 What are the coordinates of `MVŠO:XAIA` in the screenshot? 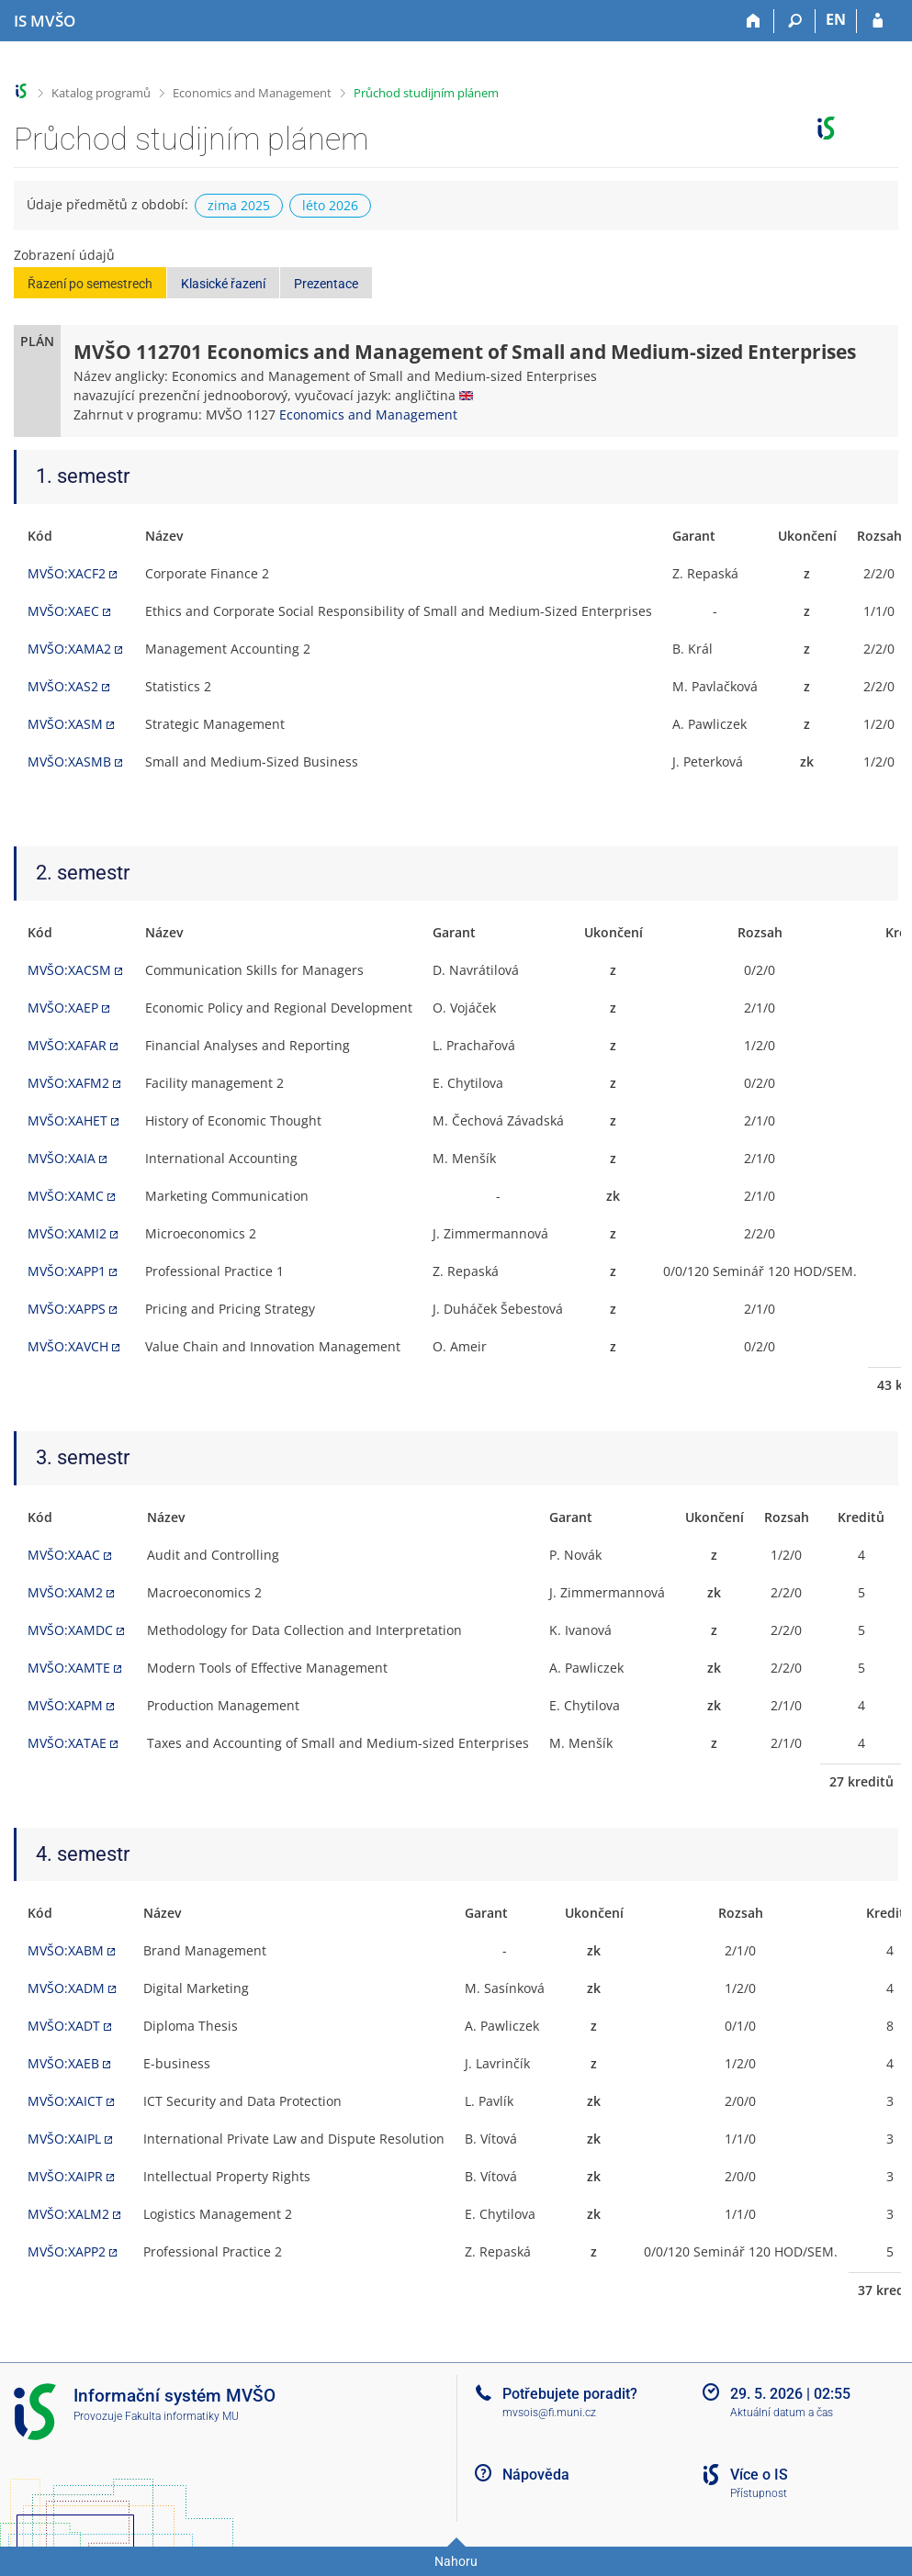 It's located at (62, 1158).